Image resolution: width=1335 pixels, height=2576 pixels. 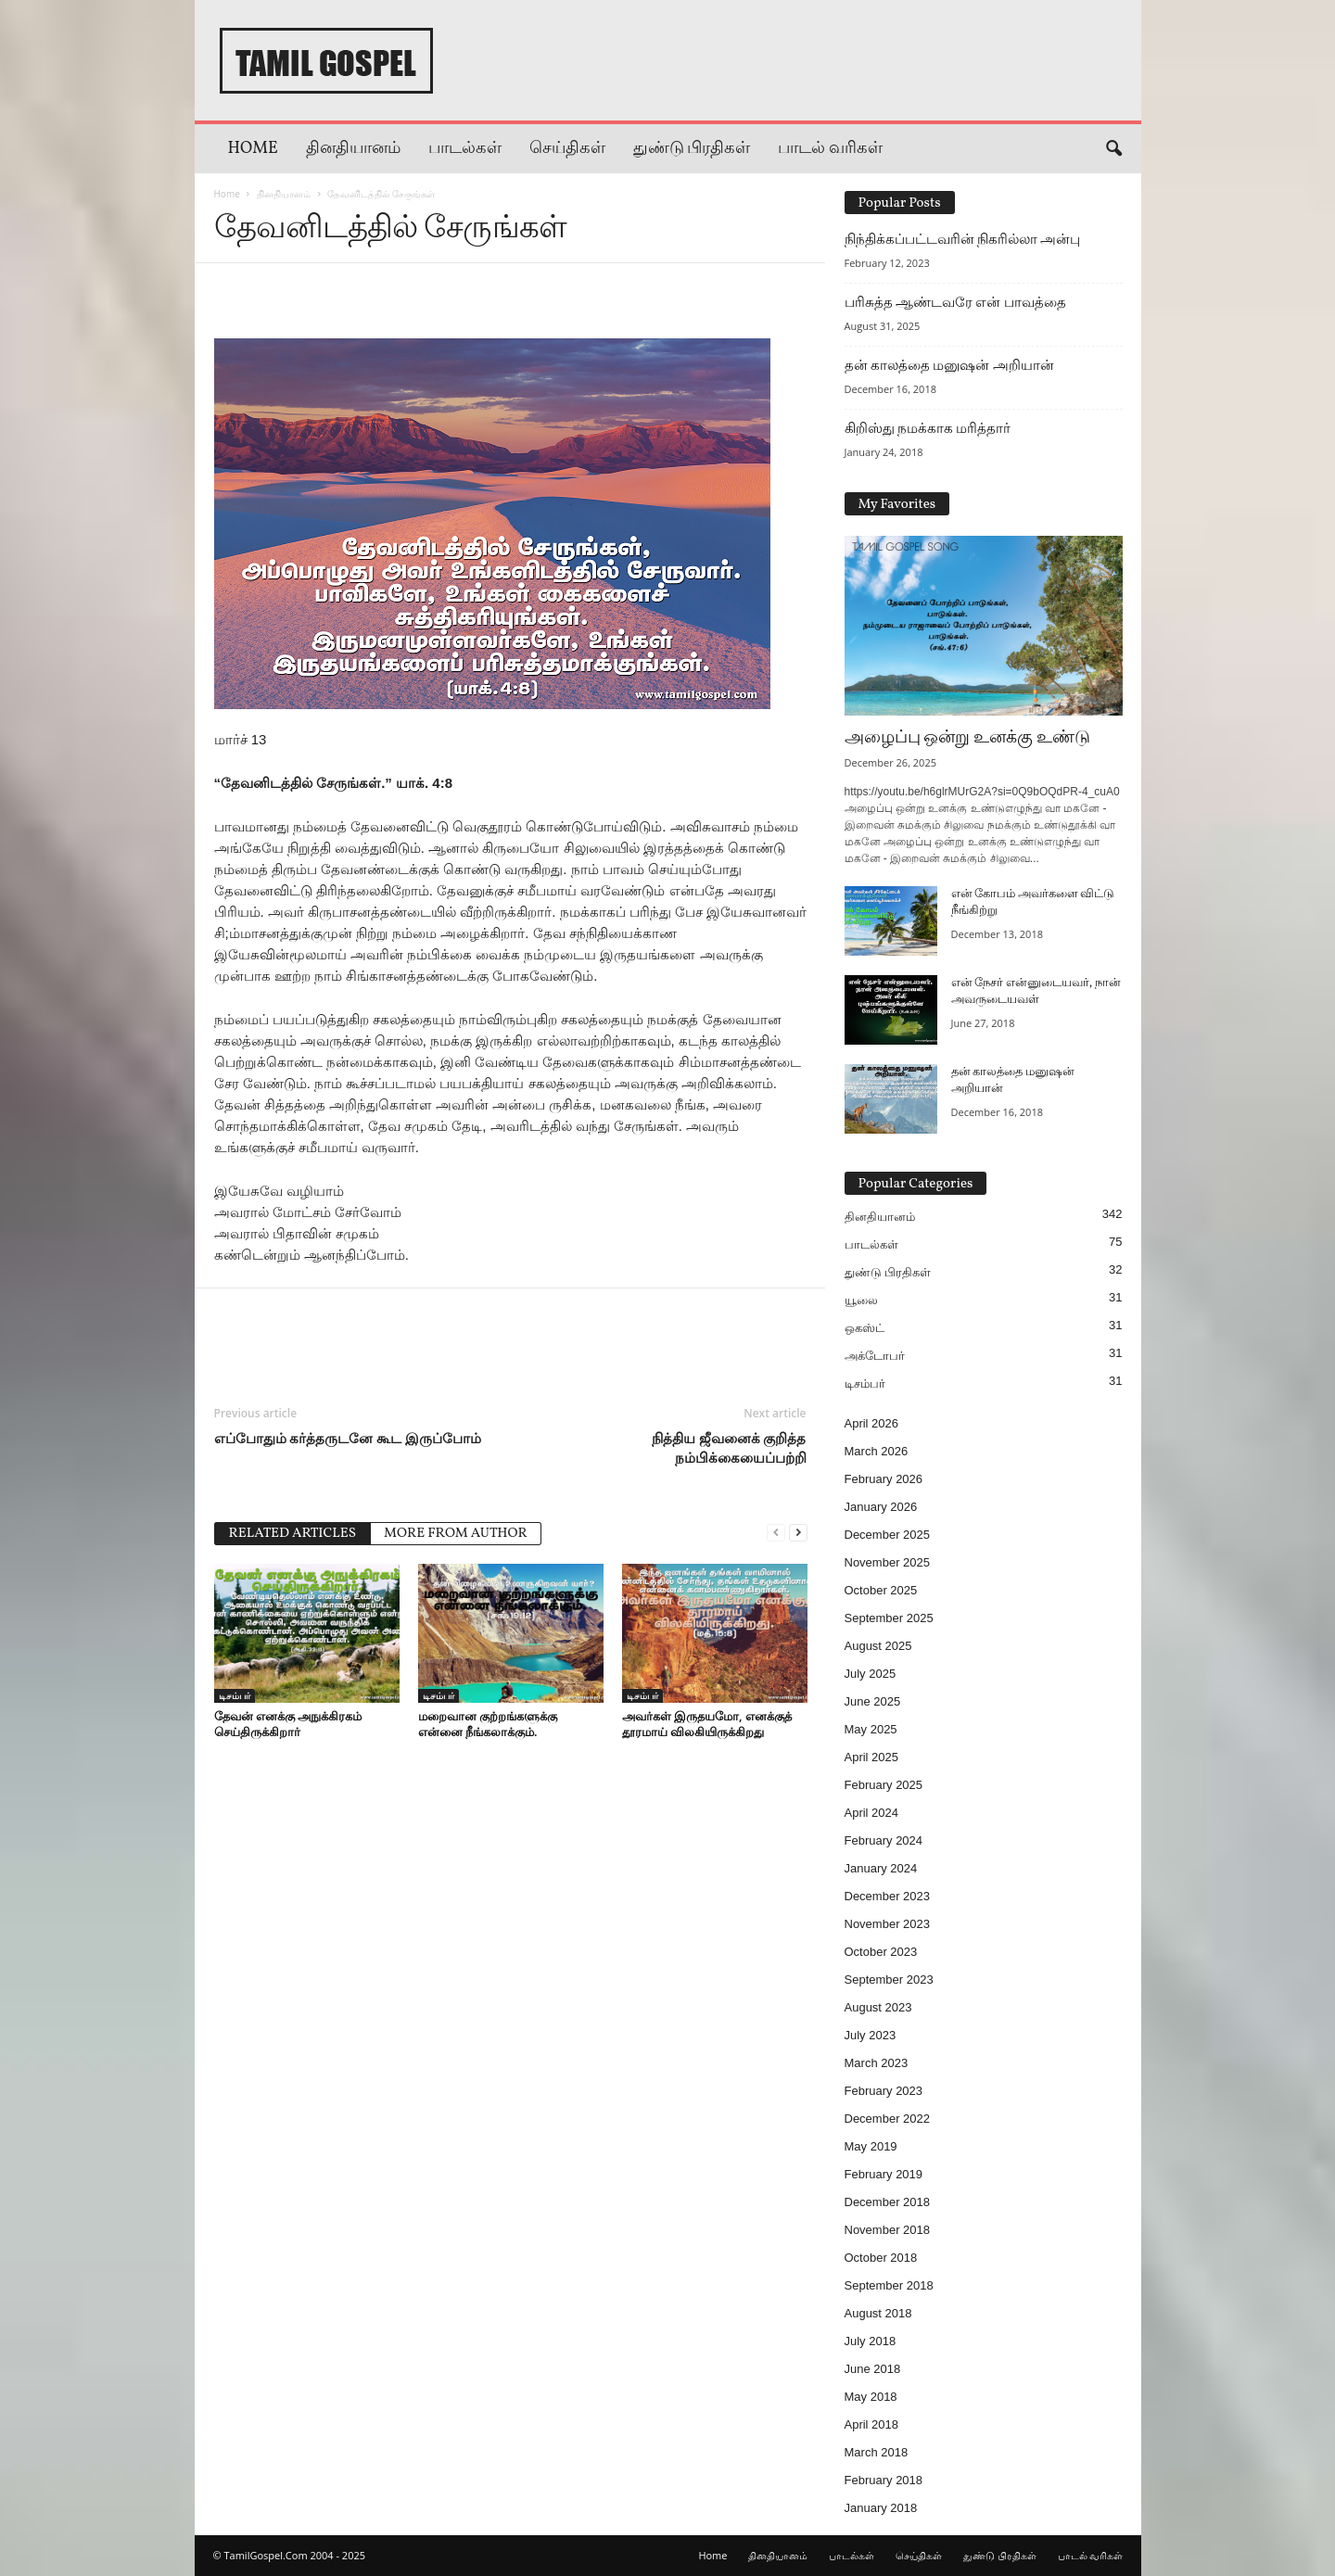 What do you see at coordinates (776, 1532) in the screenshot?
I see `[prev-page]` at bounding box center [776, 1532].